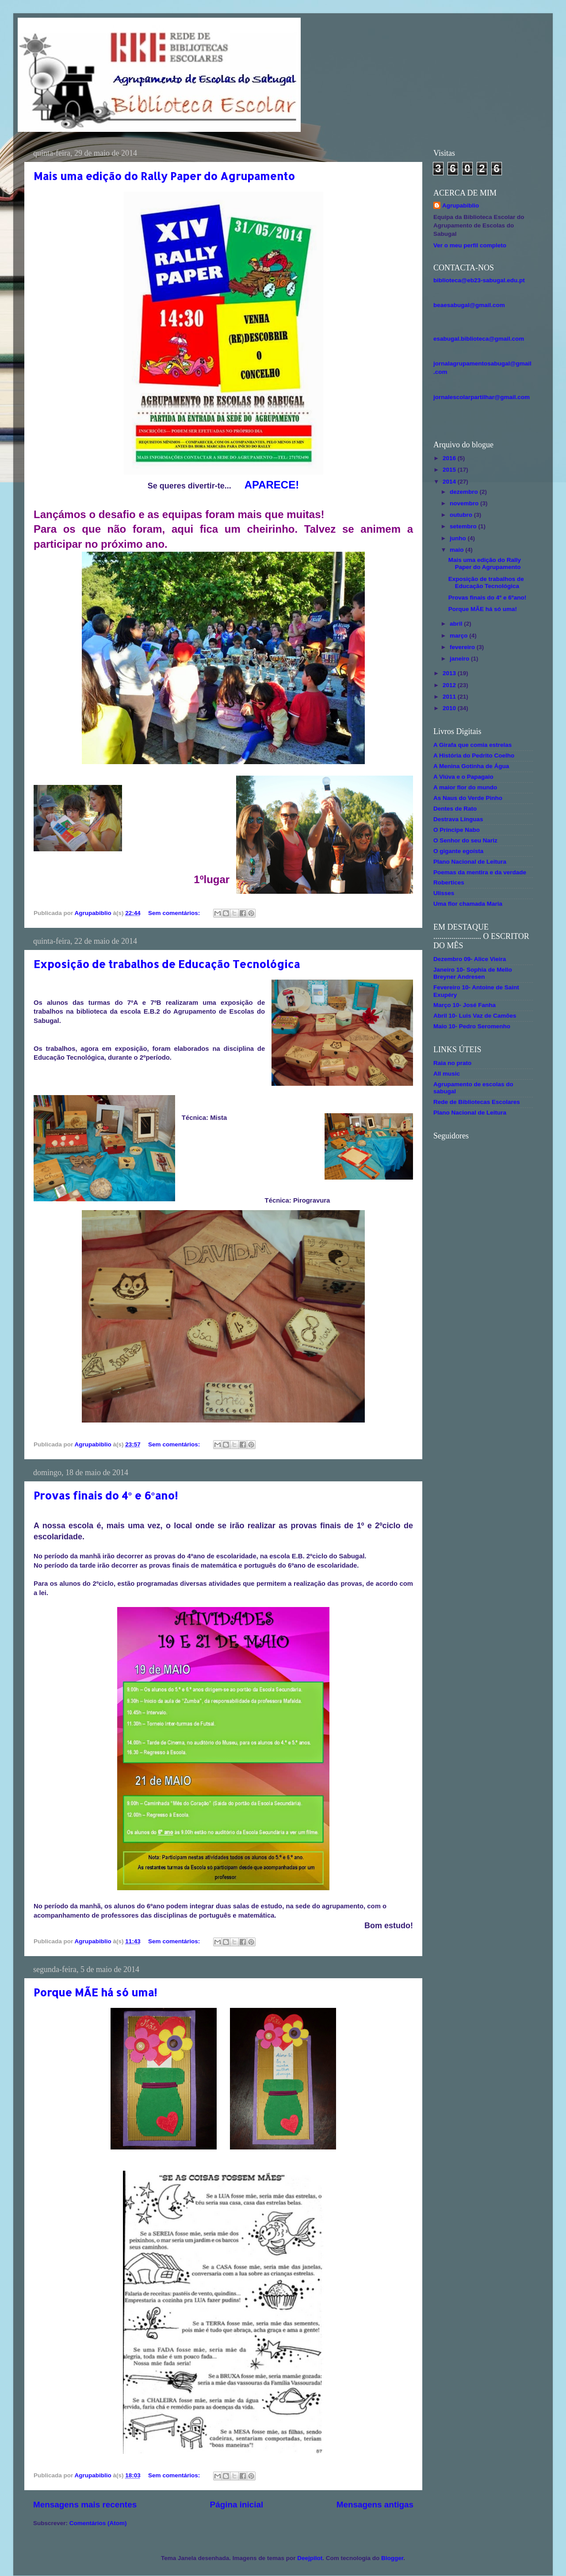  I want to click on Página inicial, so click(237, 2504).